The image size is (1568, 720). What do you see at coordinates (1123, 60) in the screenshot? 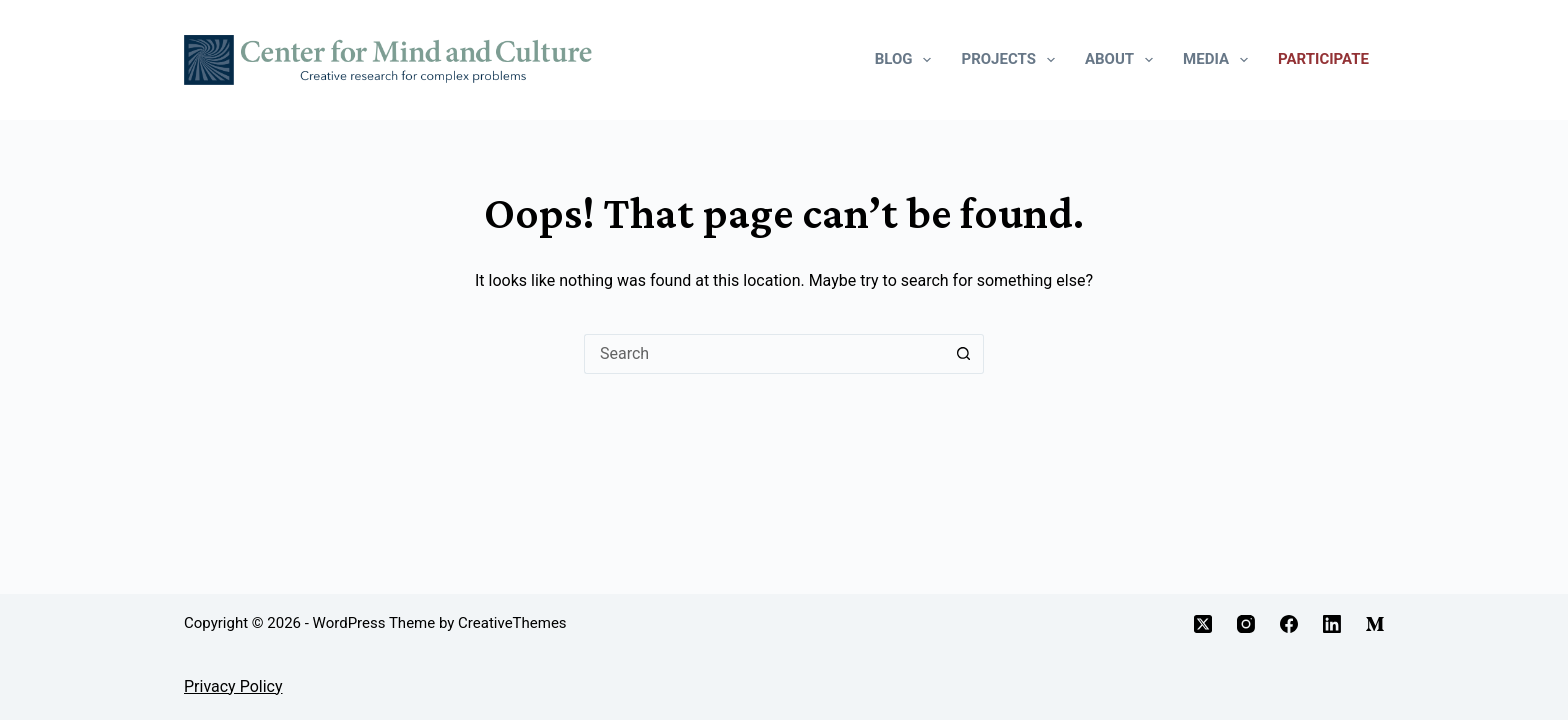
I see `About` at bounding box center [1123, 60].